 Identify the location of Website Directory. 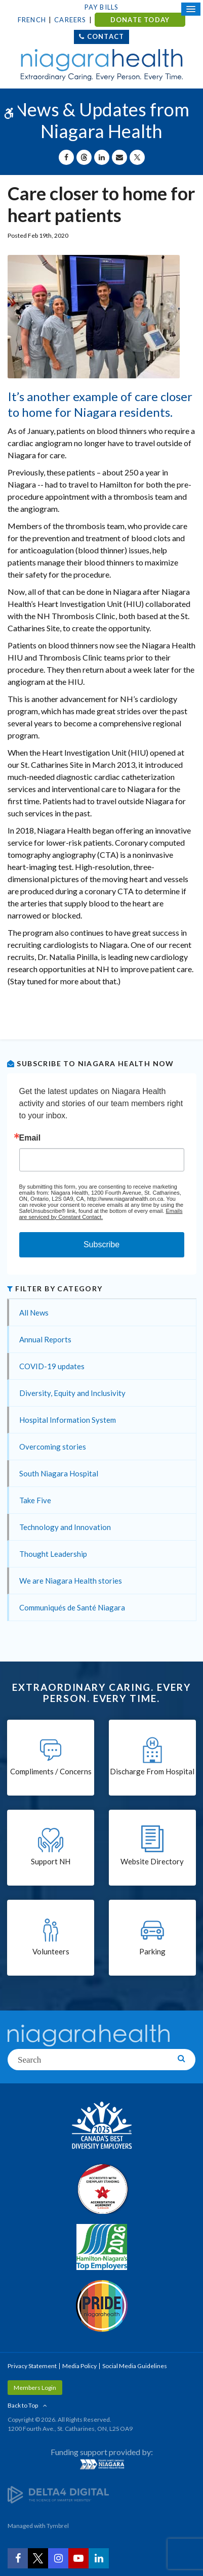
(152, 1861).